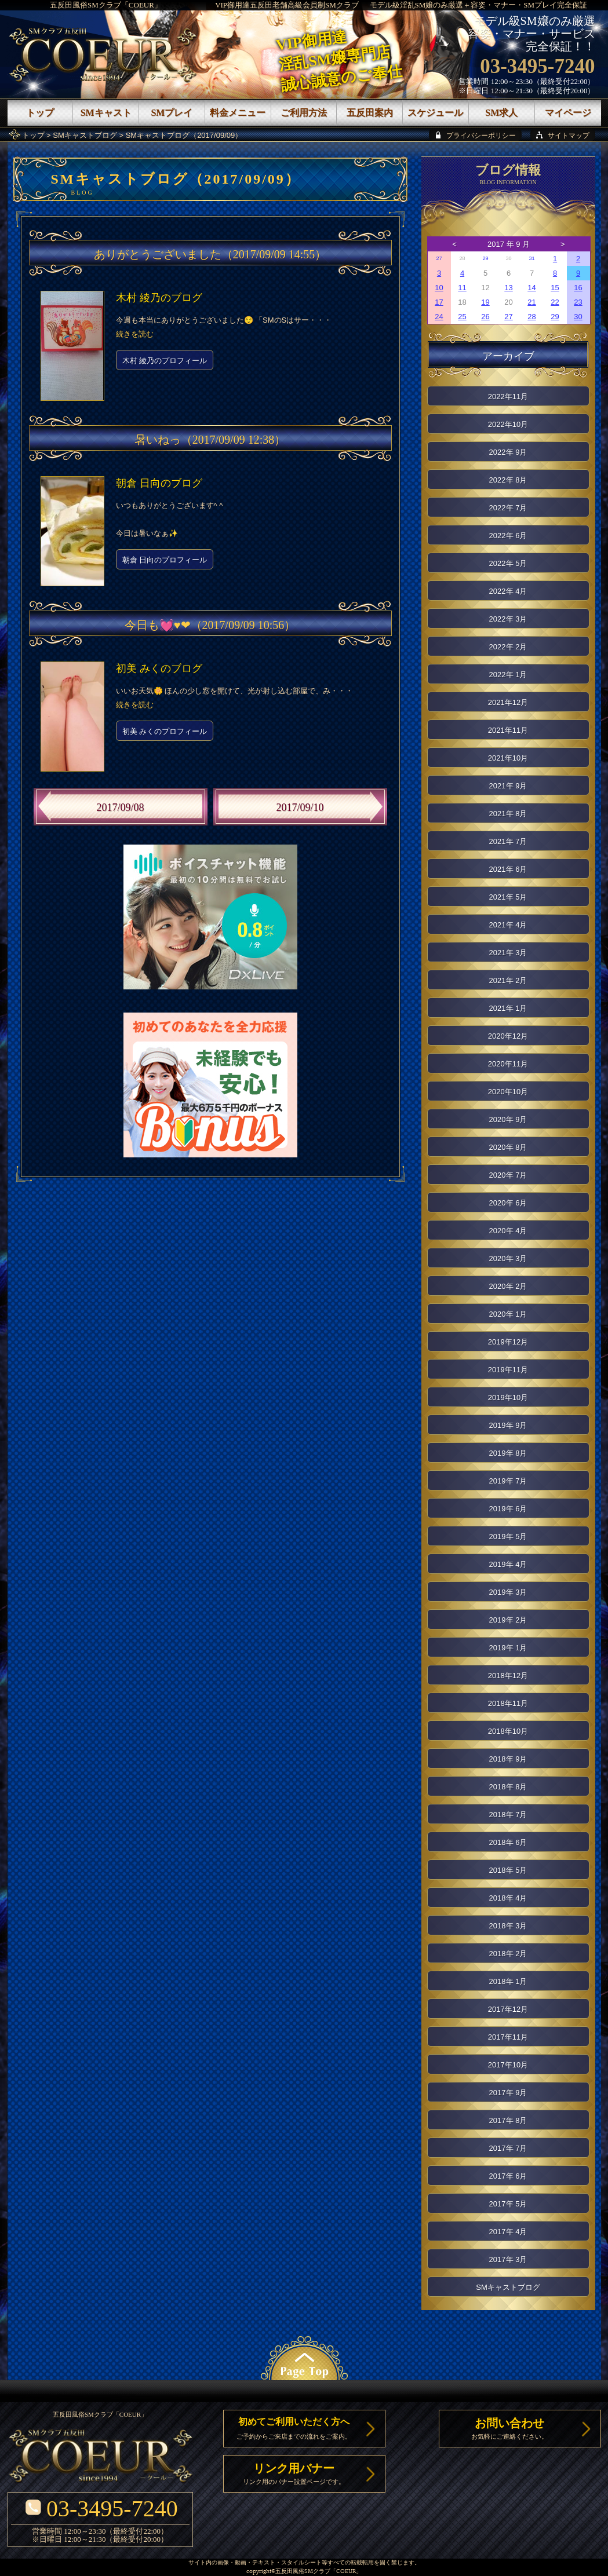  What do you see at coordinates (159, 298) in the screenshot?
I see `木村 綾乃のブログ` at bounding box center [159, 298].